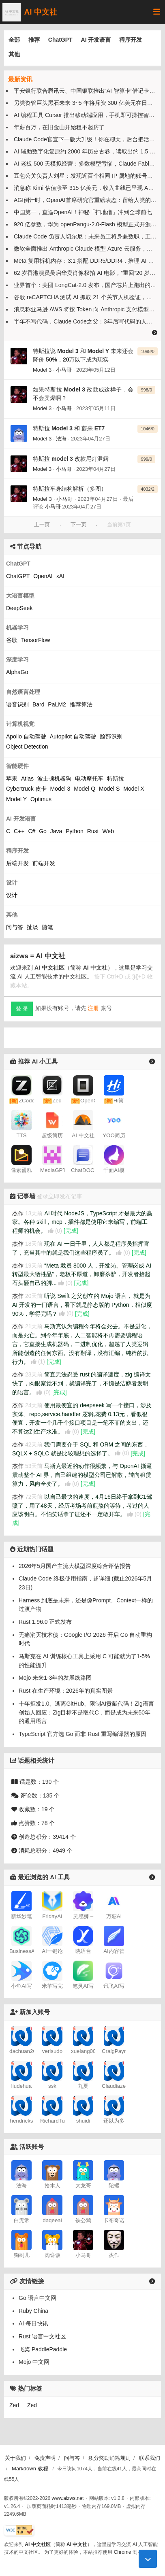  I want to click on 推荐, so click(34, 39).